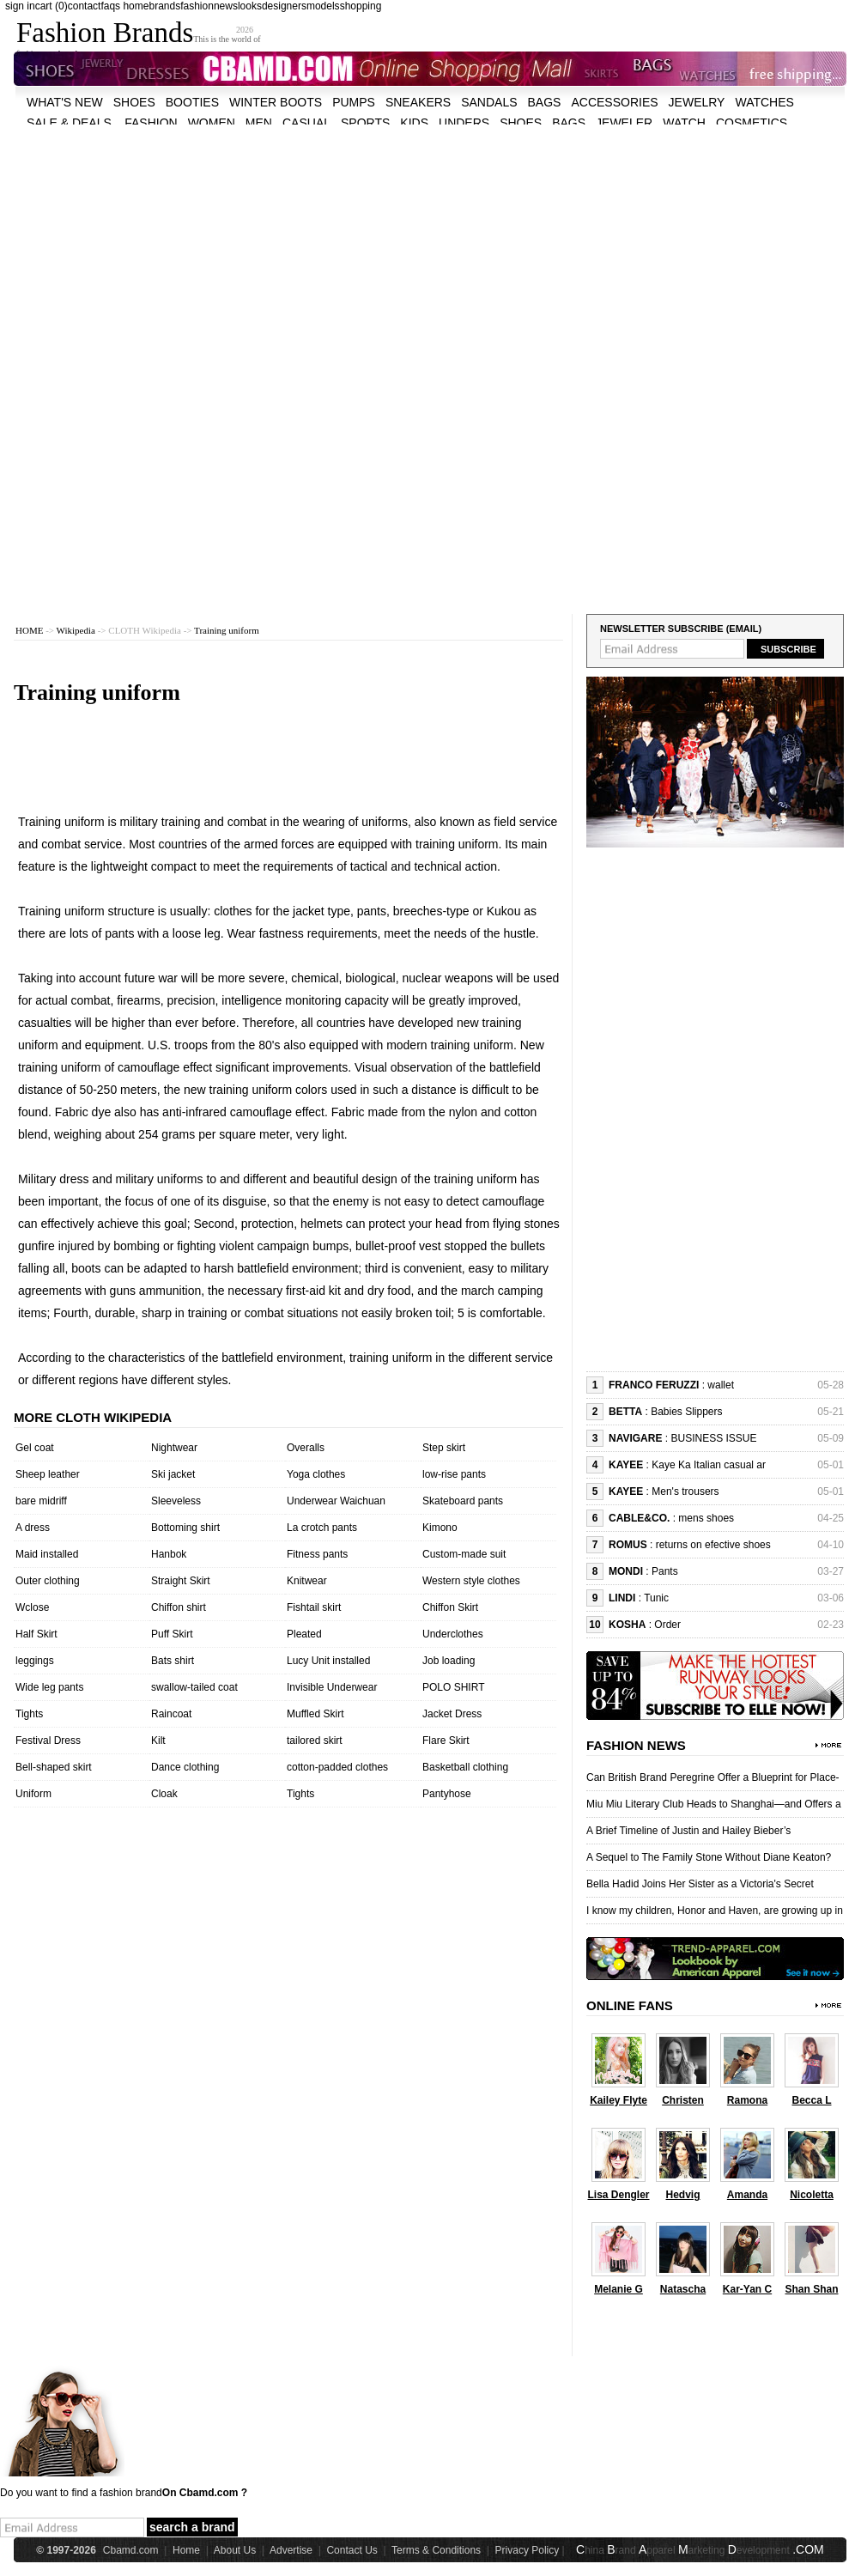 This screenshot has height=2576, width=855. Describe the element at coordinates (173, 1474) in the screenshot. I see `Ski jacket` at that location.